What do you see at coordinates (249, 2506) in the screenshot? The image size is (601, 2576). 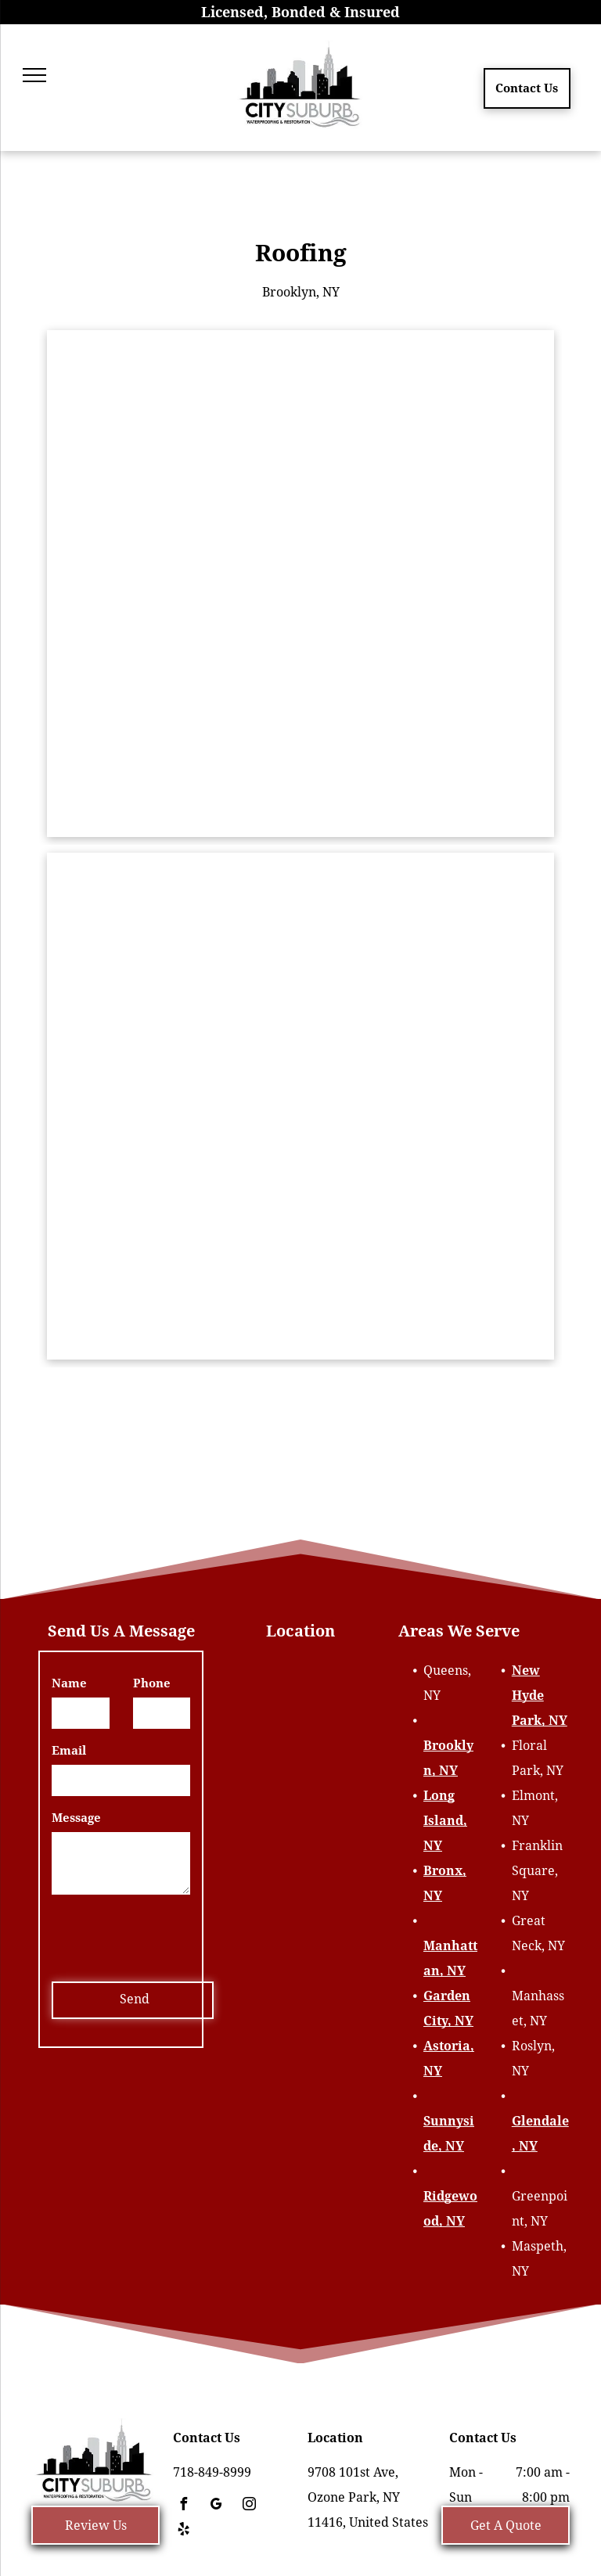 I see `[instagram]` at bounding box center [249, 2506].